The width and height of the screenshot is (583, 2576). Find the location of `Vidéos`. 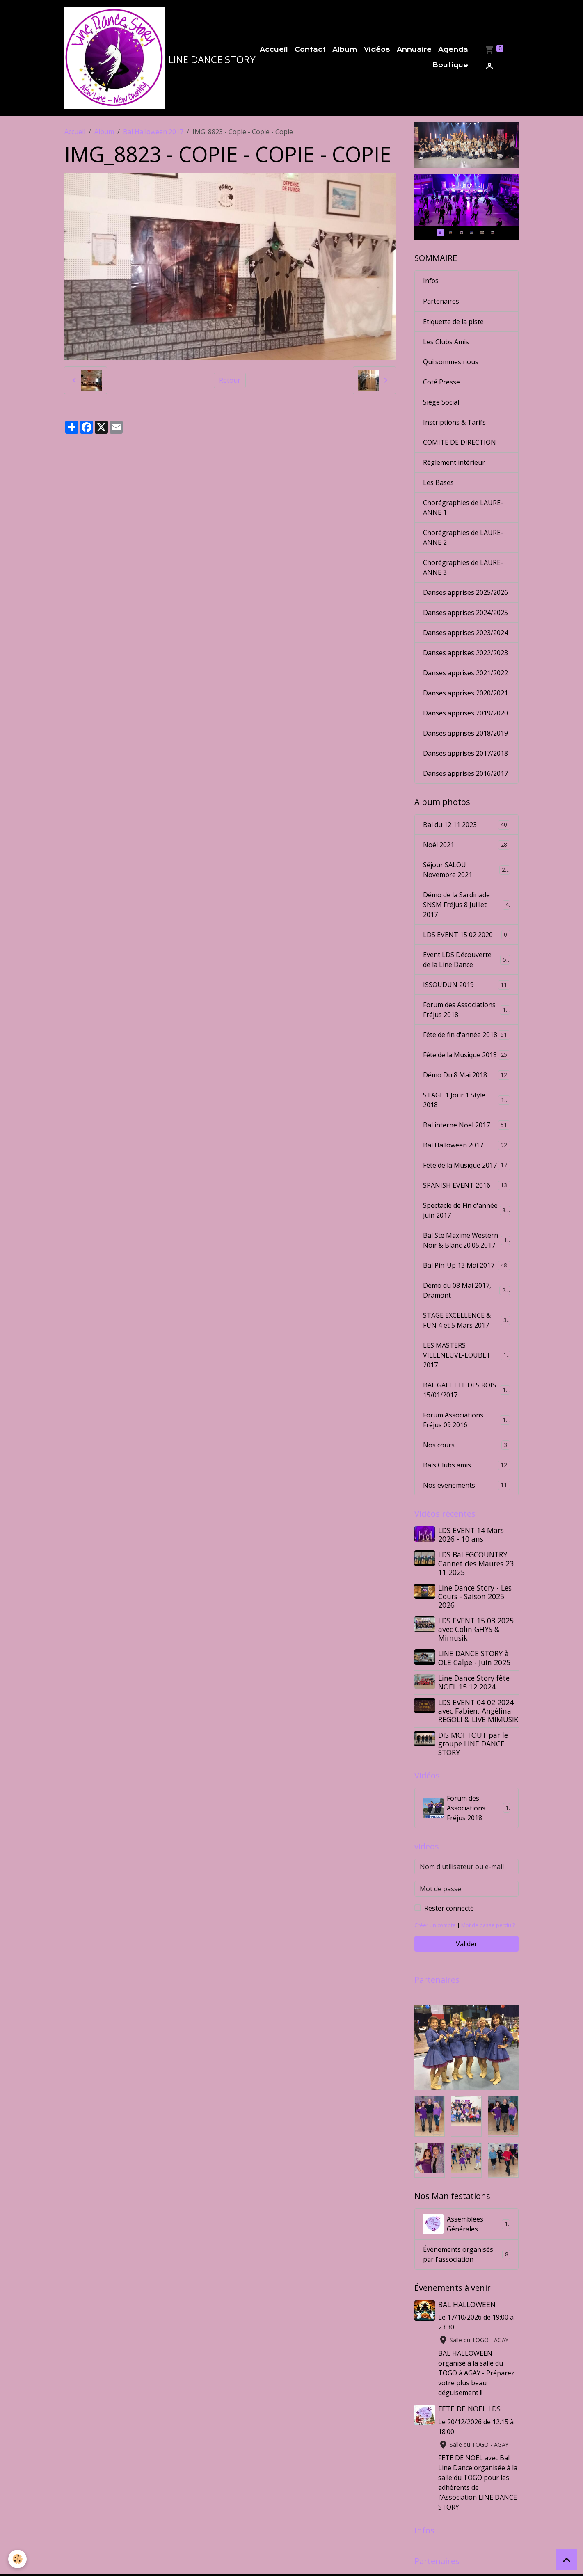

Vidéos is located at coordinates (377, 49).